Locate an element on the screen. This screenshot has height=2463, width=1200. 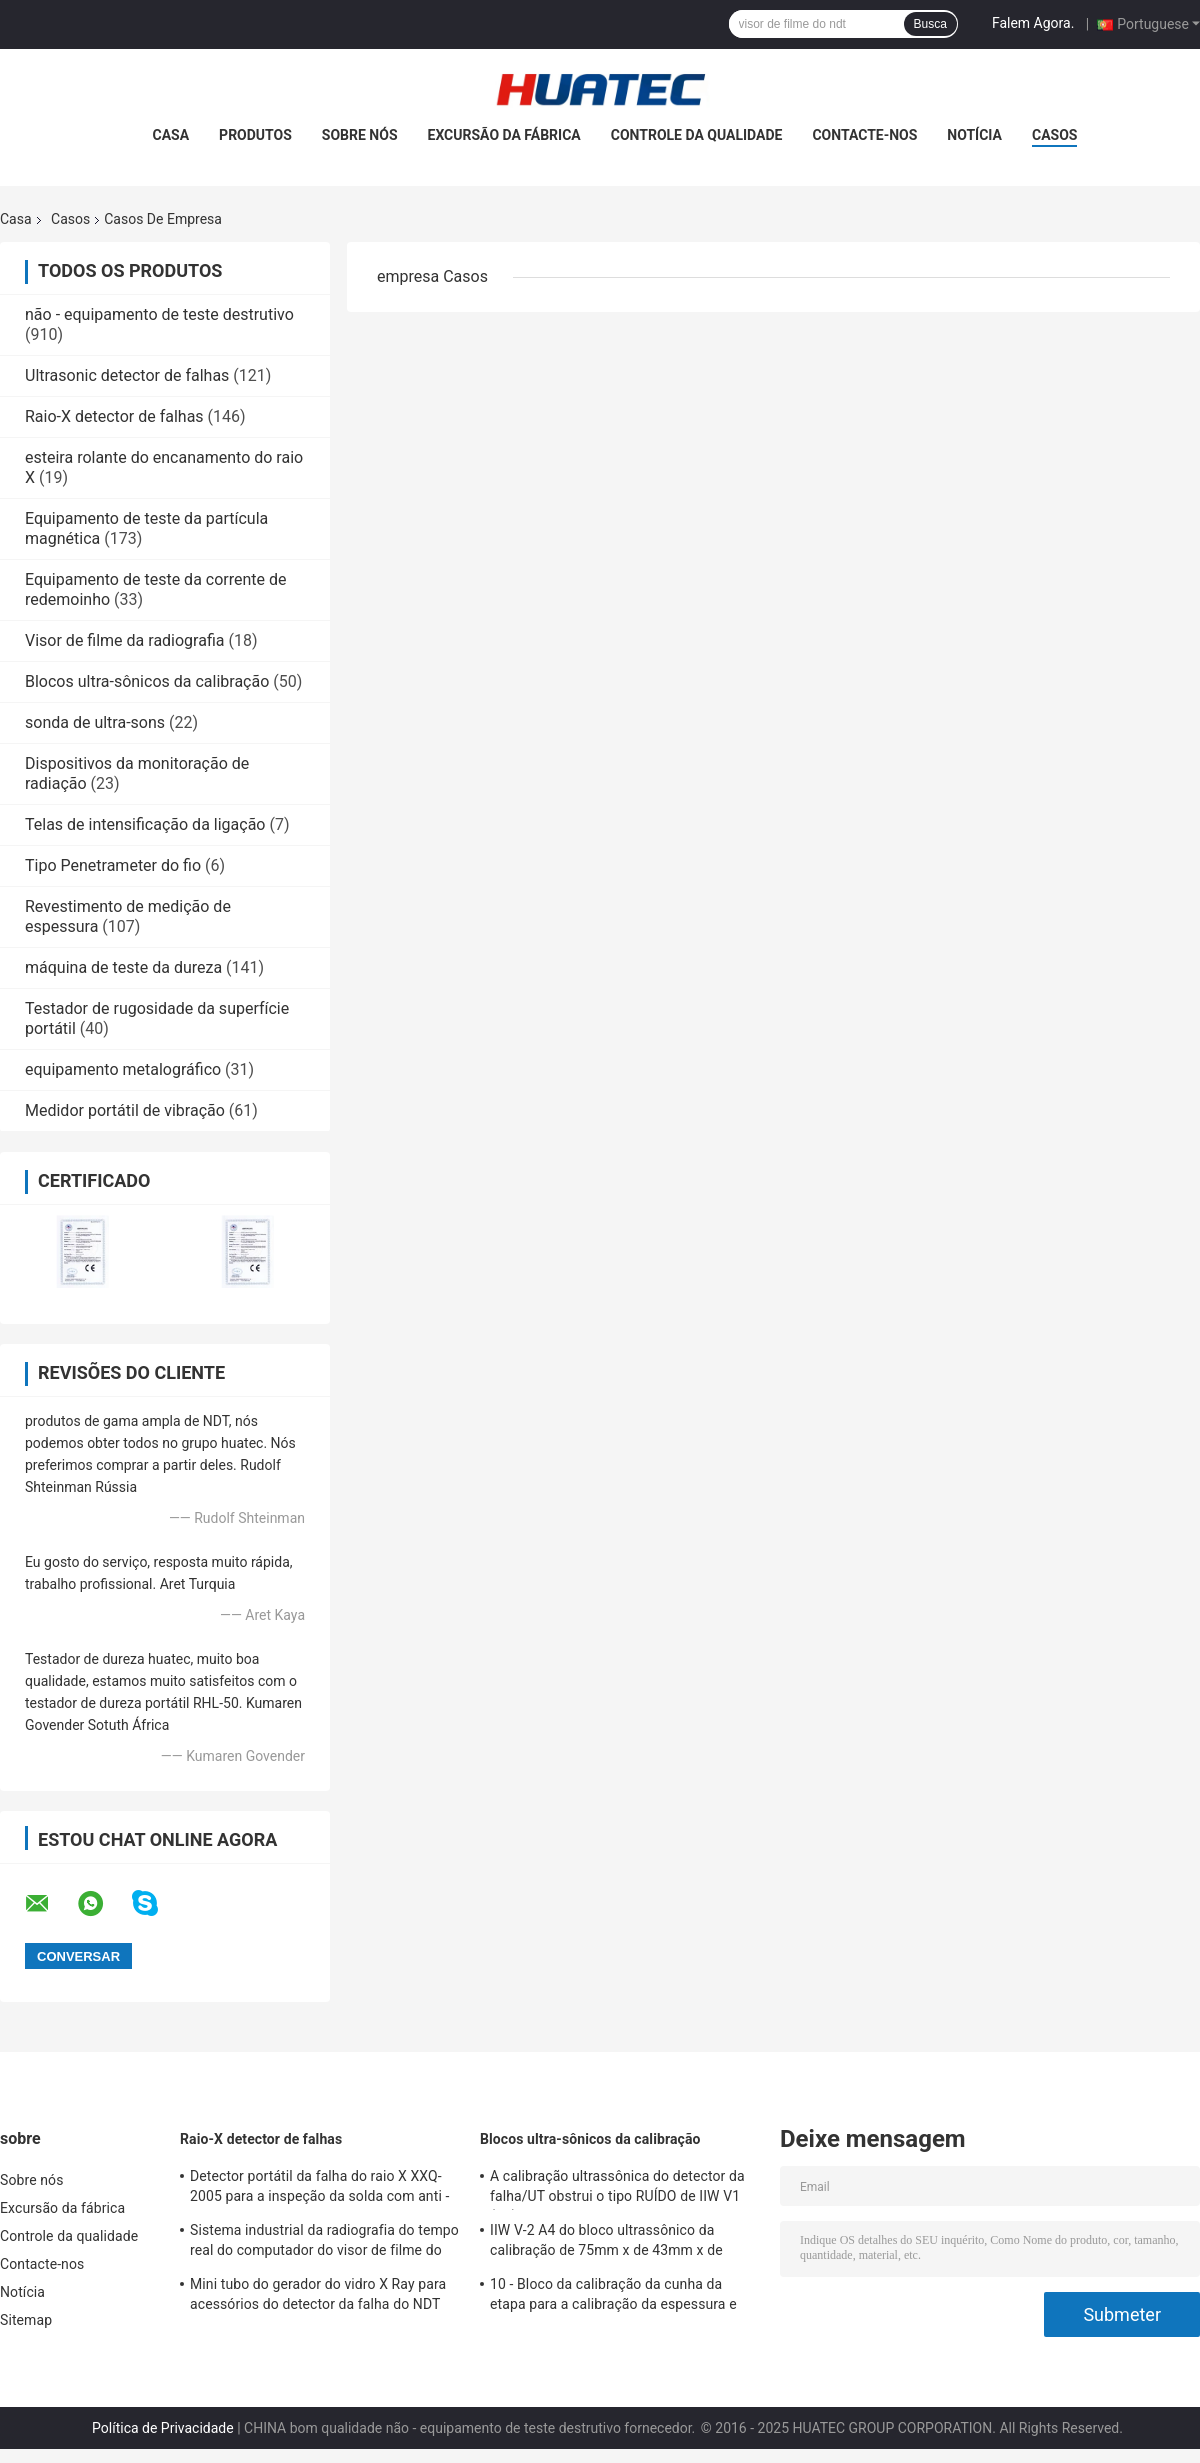
Casos is located at coordinates (1054, 135).